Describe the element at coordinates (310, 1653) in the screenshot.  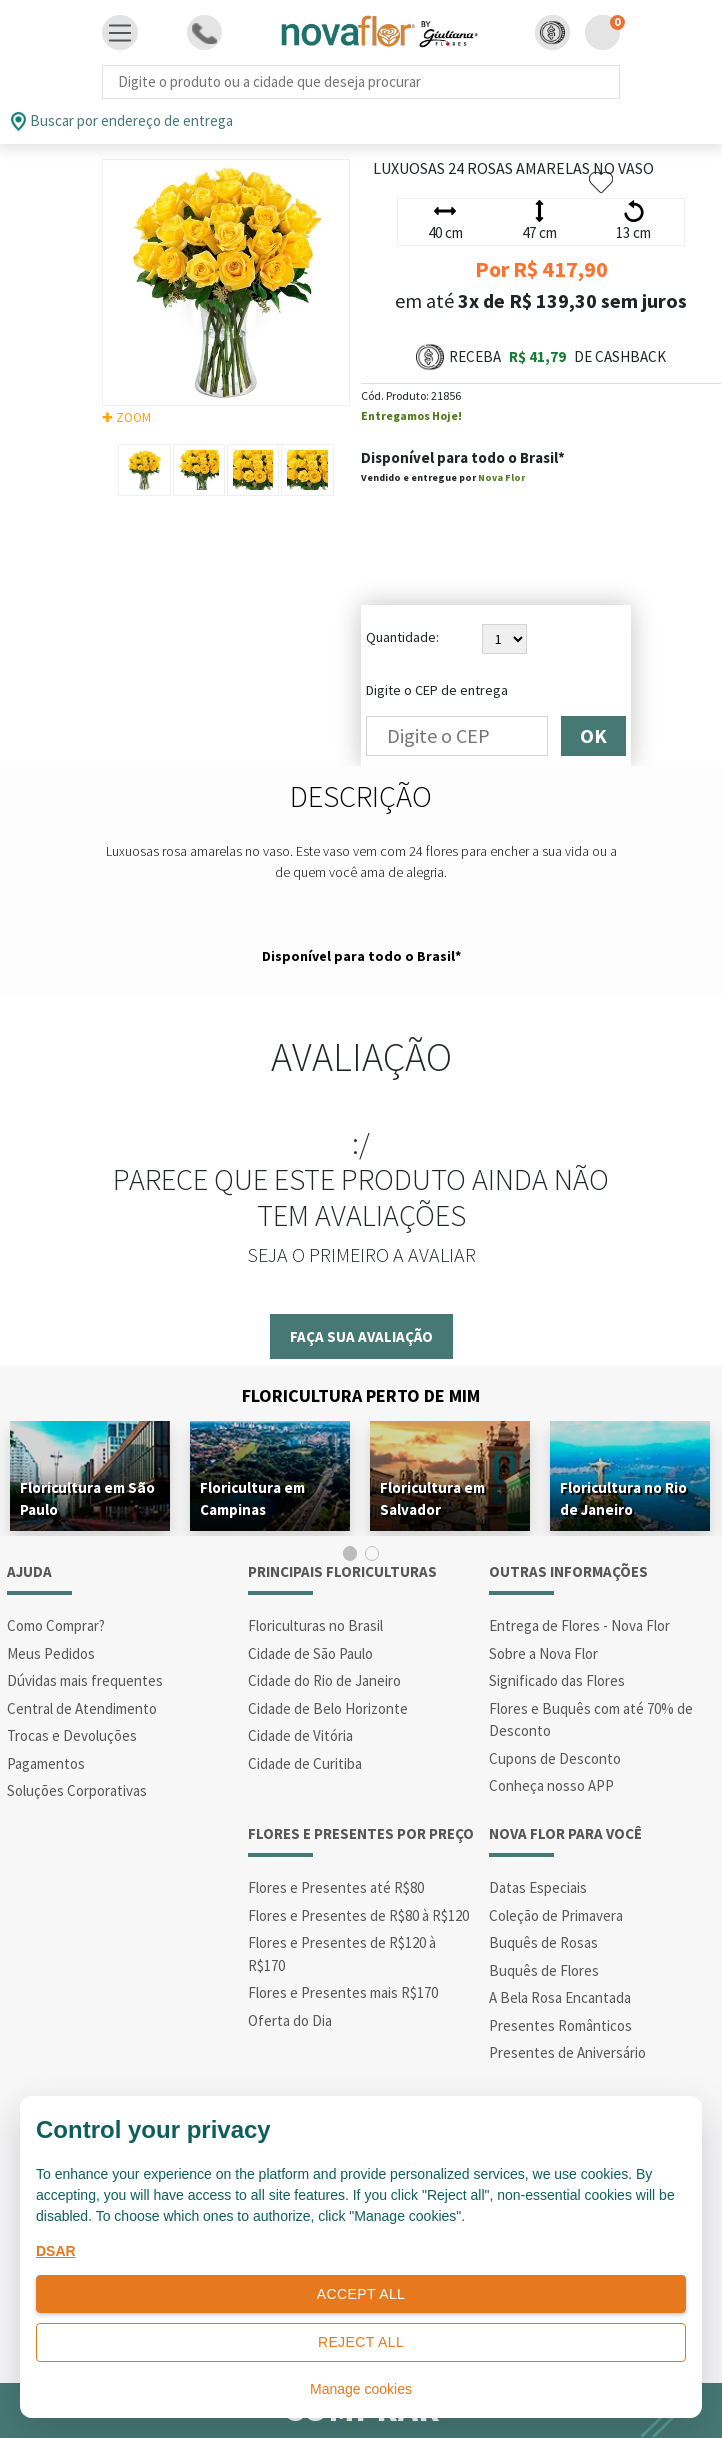
I see `Cidade de São Paulo` at that location.